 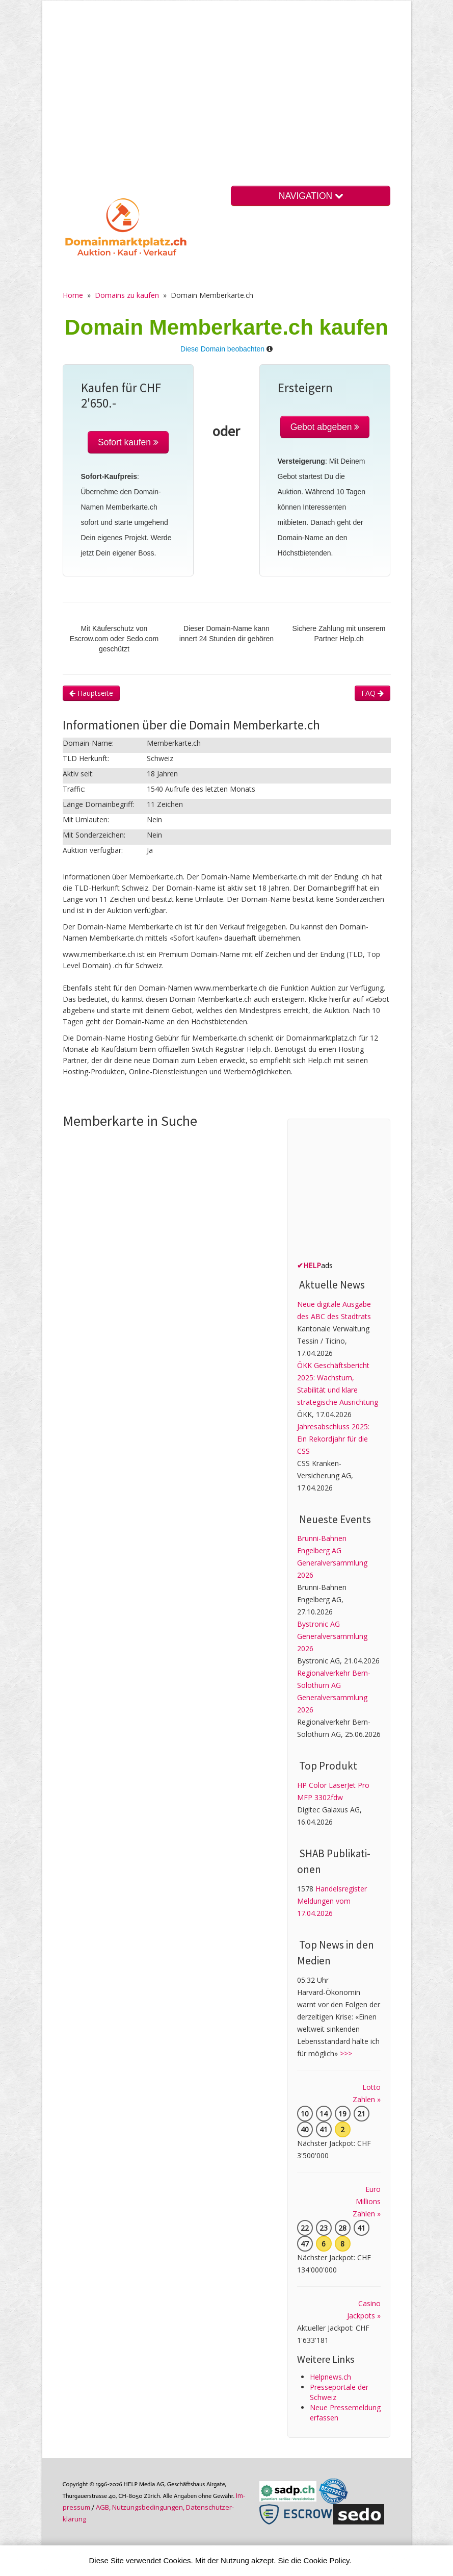 I want to click on Domains zu kaufen, so click(x=127, y=295).